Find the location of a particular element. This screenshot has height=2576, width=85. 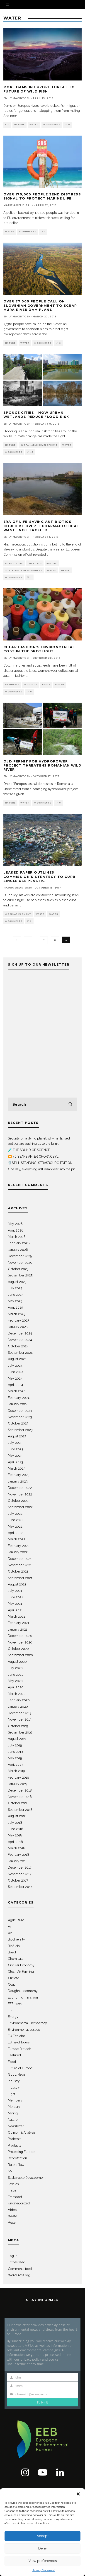

March 2021 is located at coordinates (16, 1616).